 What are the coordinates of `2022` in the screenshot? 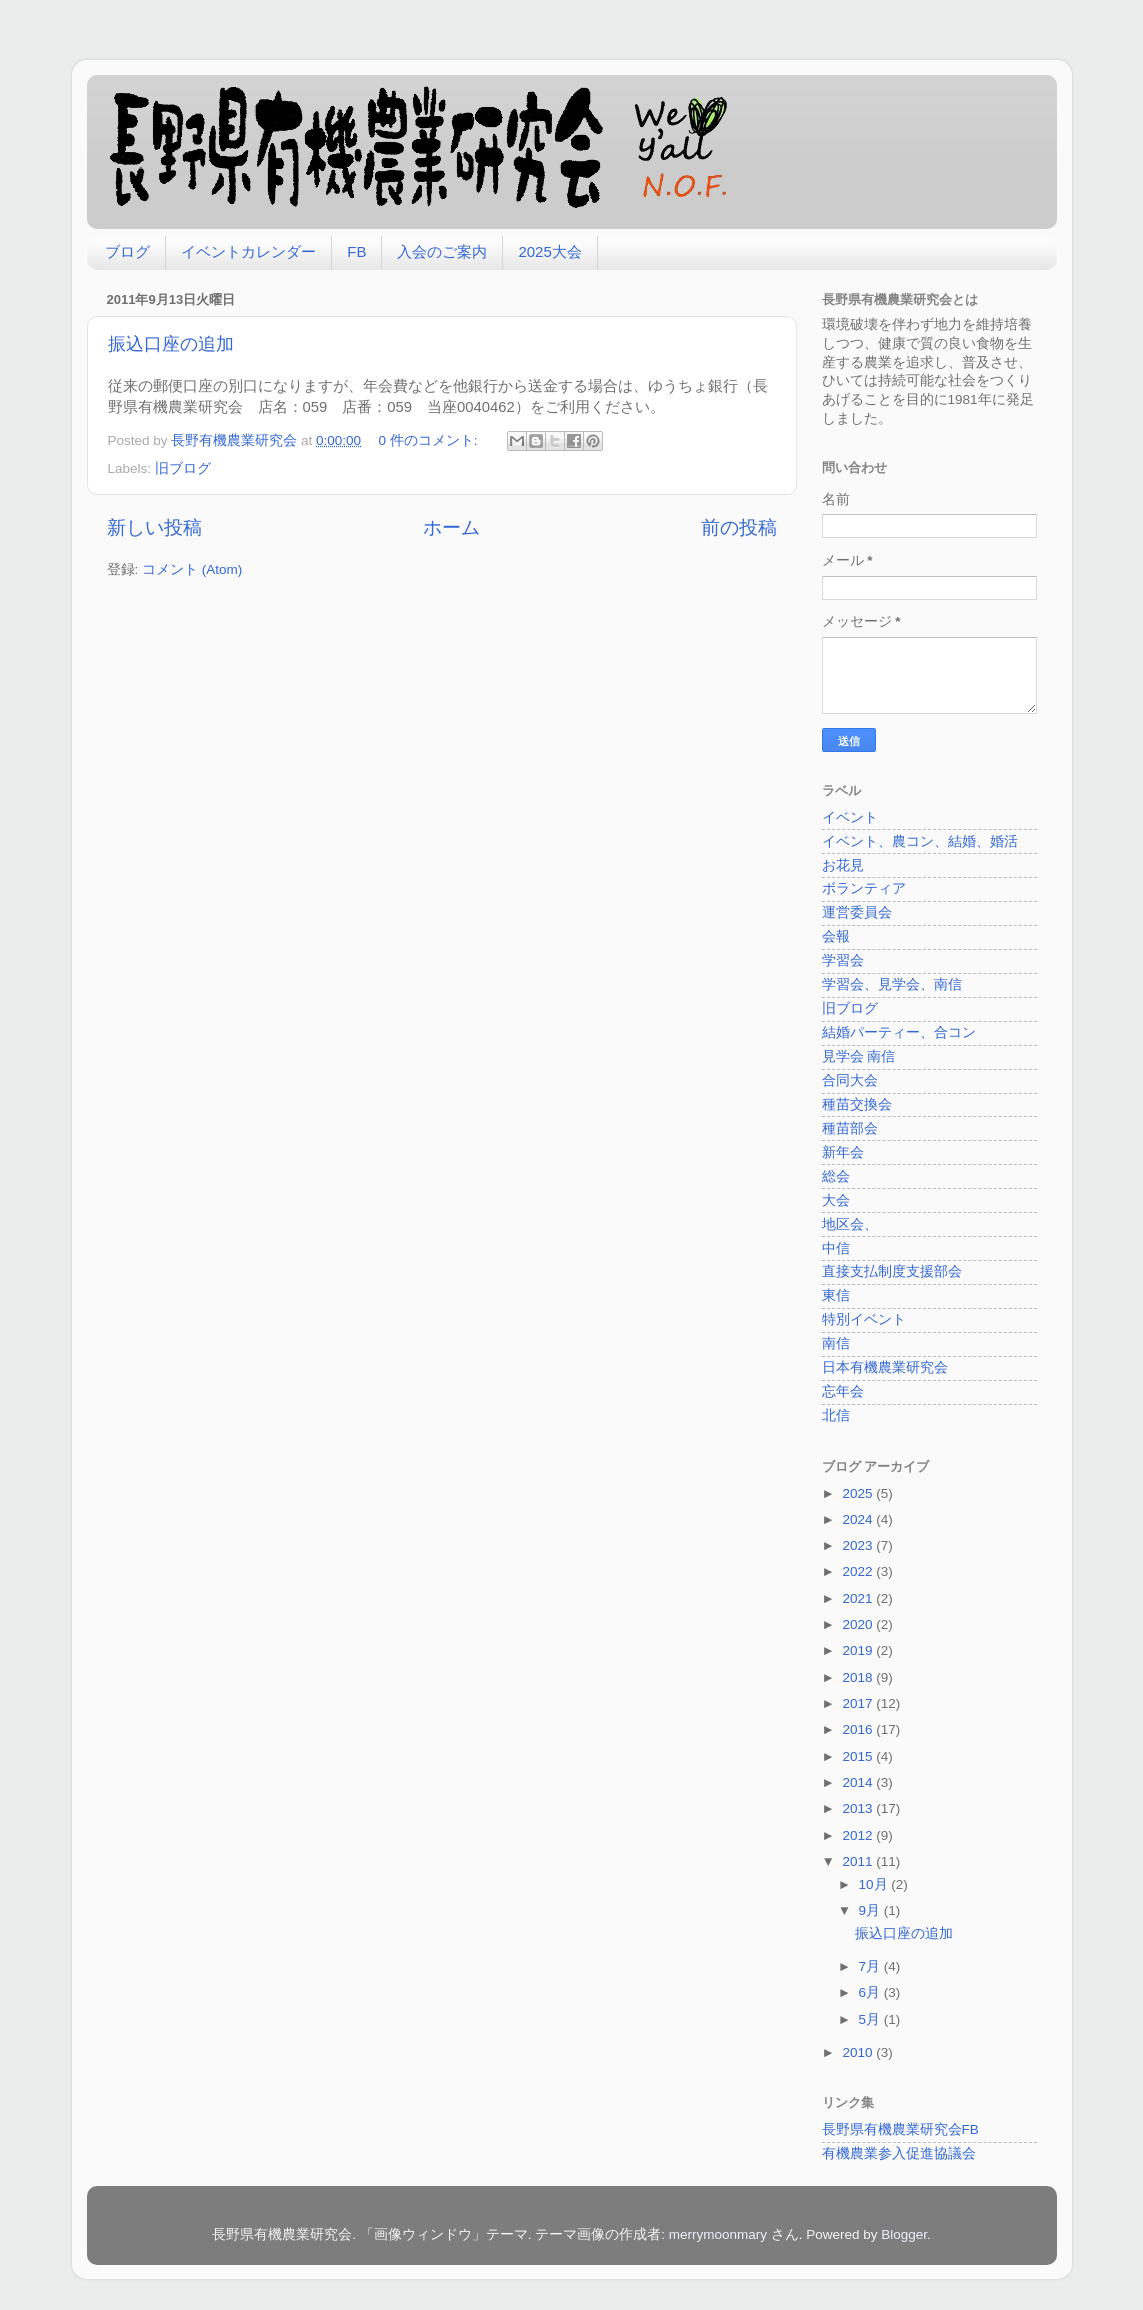 It's located at (859, 1571).